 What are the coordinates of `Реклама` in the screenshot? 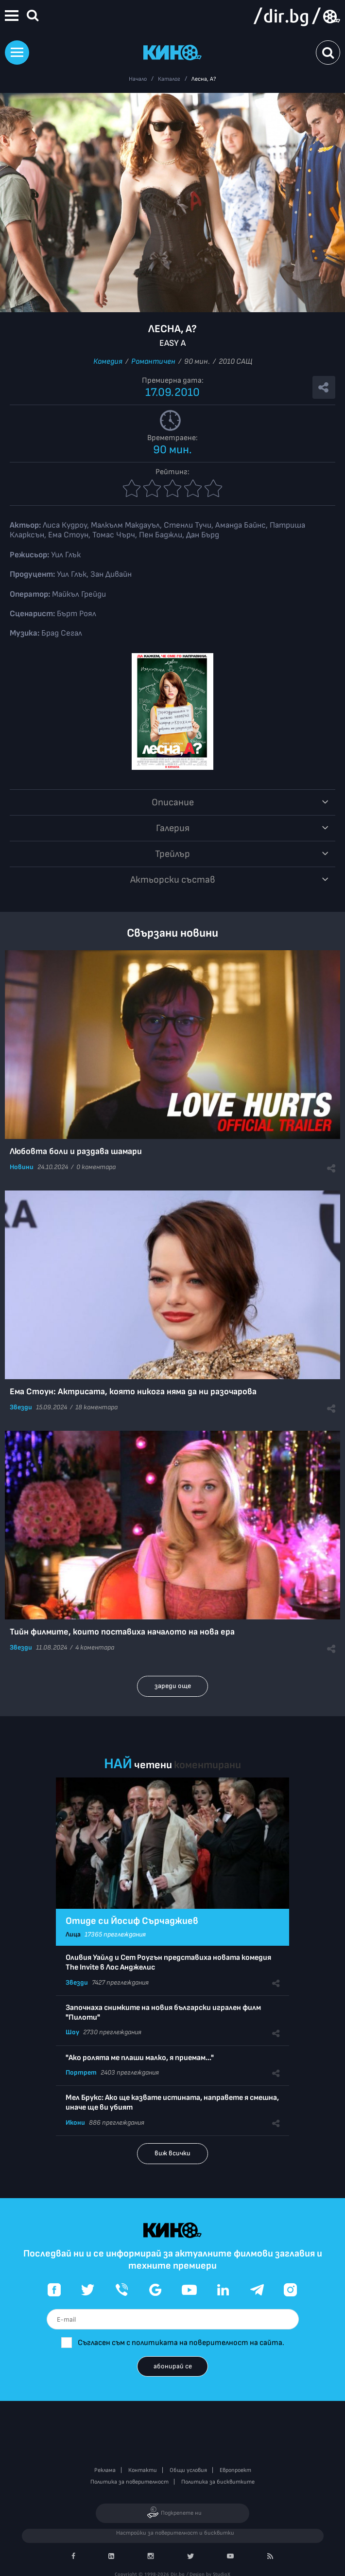 It's located at (105, 2470).